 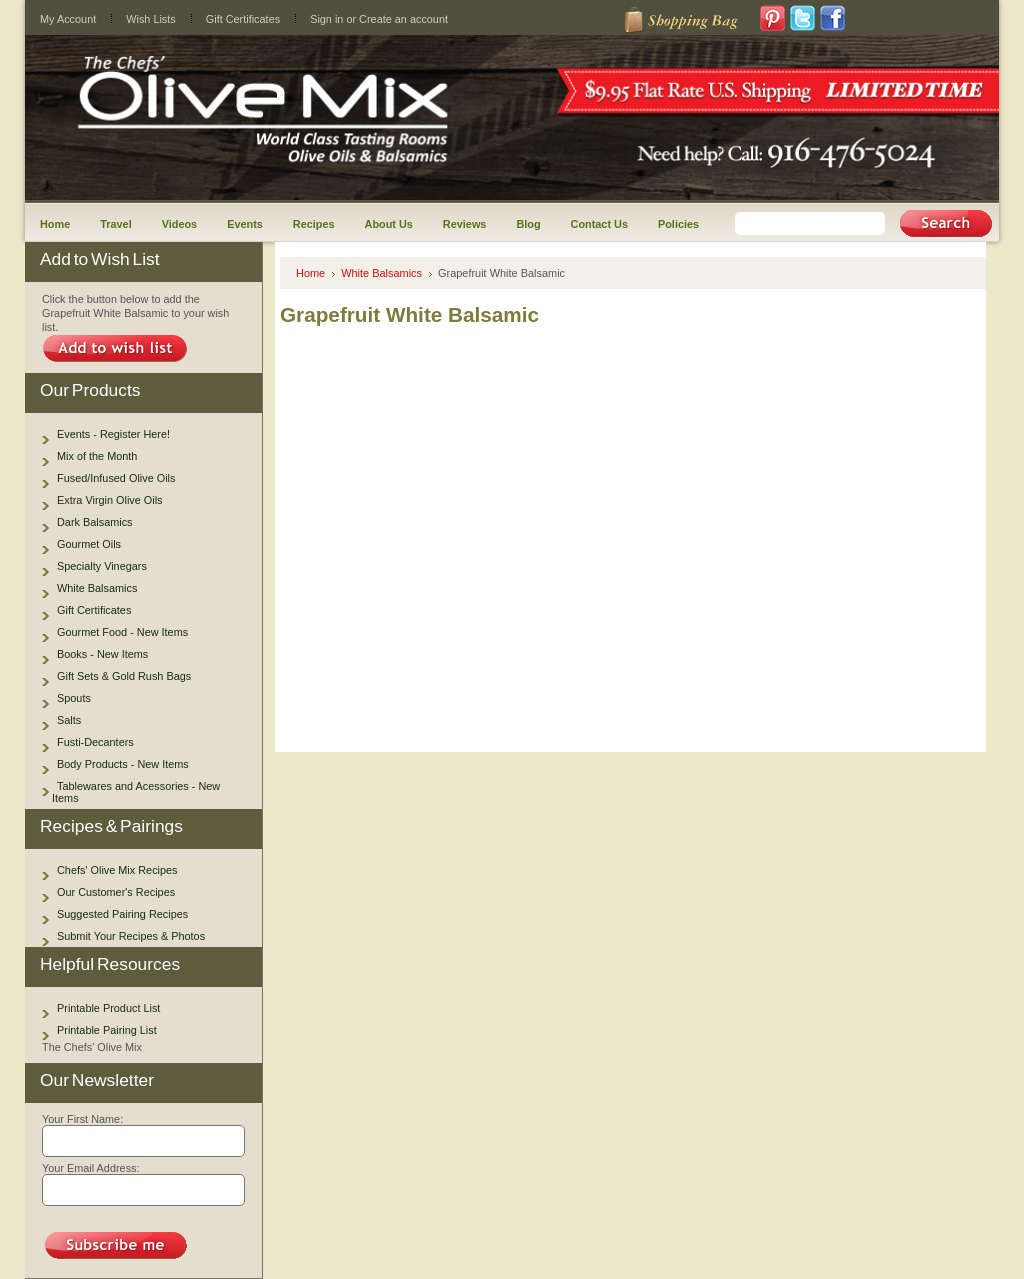 I want to click on Books - New Items, so click(x=102, y=654).